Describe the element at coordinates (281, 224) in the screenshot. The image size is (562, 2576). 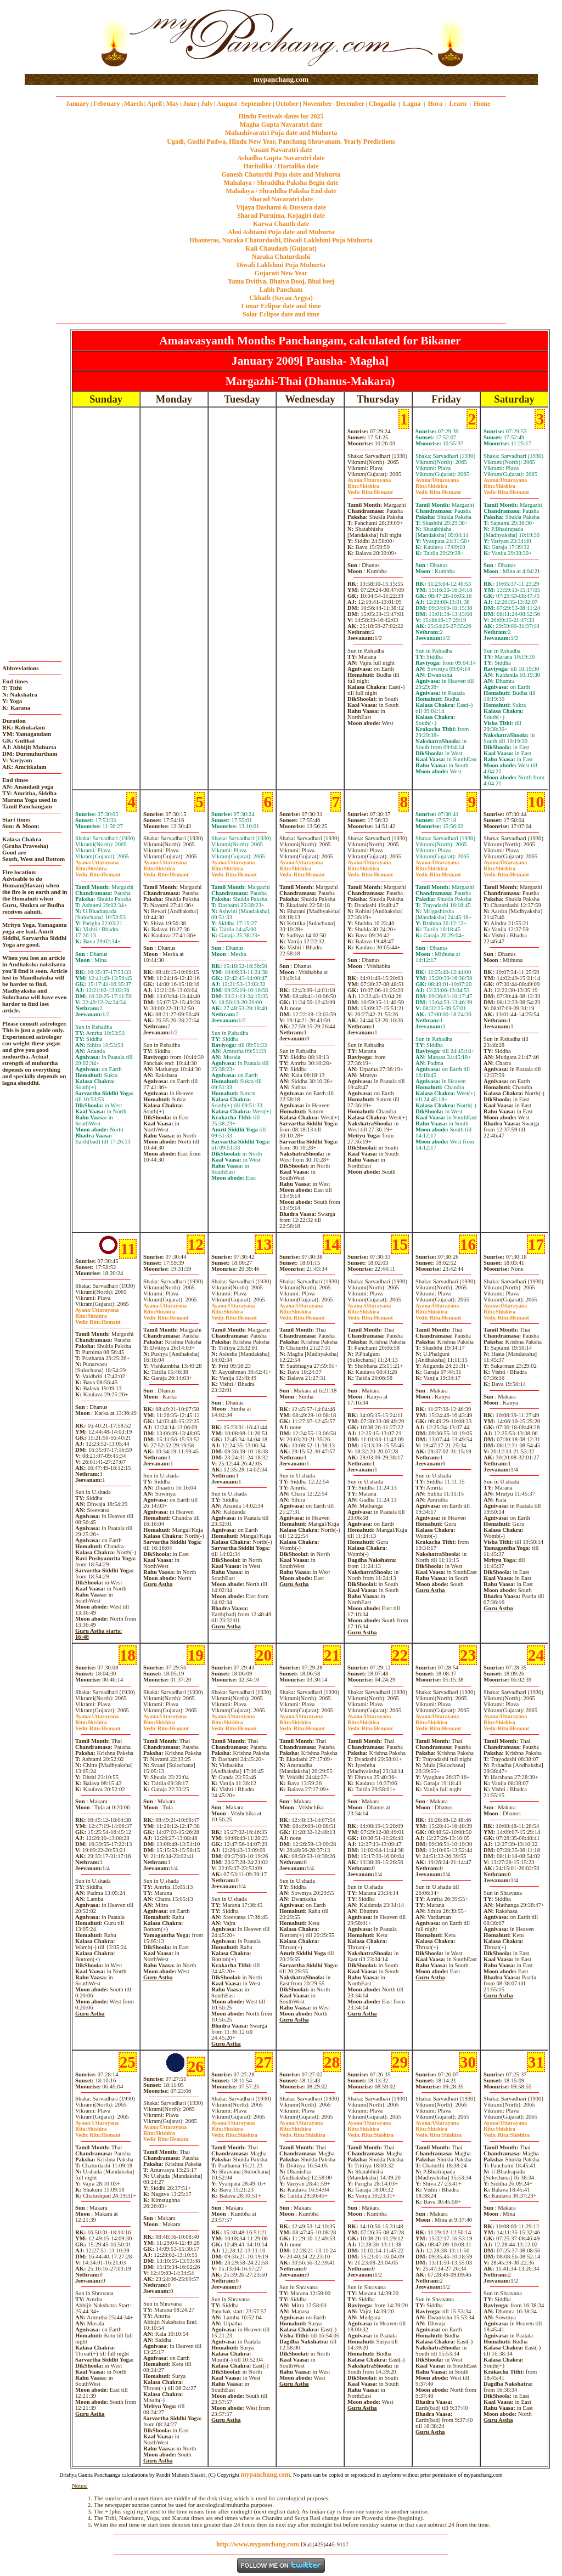
I see `Karwa Chauth date` at that location.